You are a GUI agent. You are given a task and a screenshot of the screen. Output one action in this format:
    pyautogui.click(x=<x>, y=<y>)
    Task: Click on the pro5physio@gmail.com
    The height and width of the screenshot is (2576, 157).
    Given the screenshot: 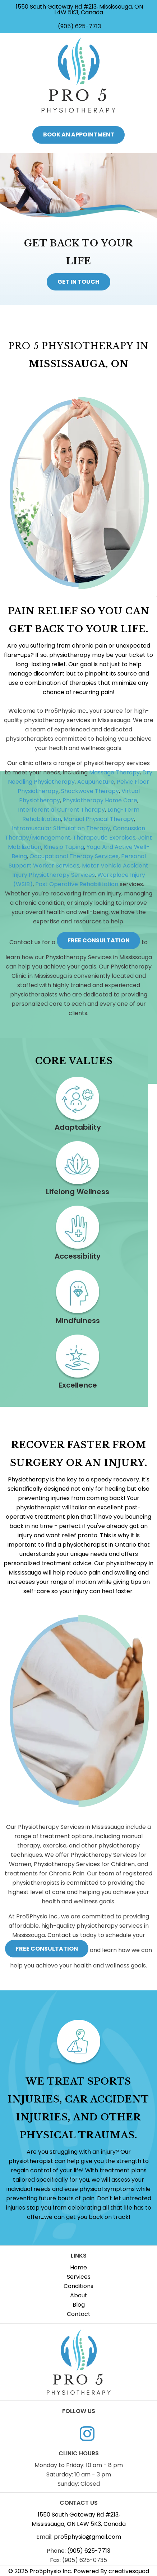 What is the action you would take?
    pyautogui.click(x=87, y=2537)
    